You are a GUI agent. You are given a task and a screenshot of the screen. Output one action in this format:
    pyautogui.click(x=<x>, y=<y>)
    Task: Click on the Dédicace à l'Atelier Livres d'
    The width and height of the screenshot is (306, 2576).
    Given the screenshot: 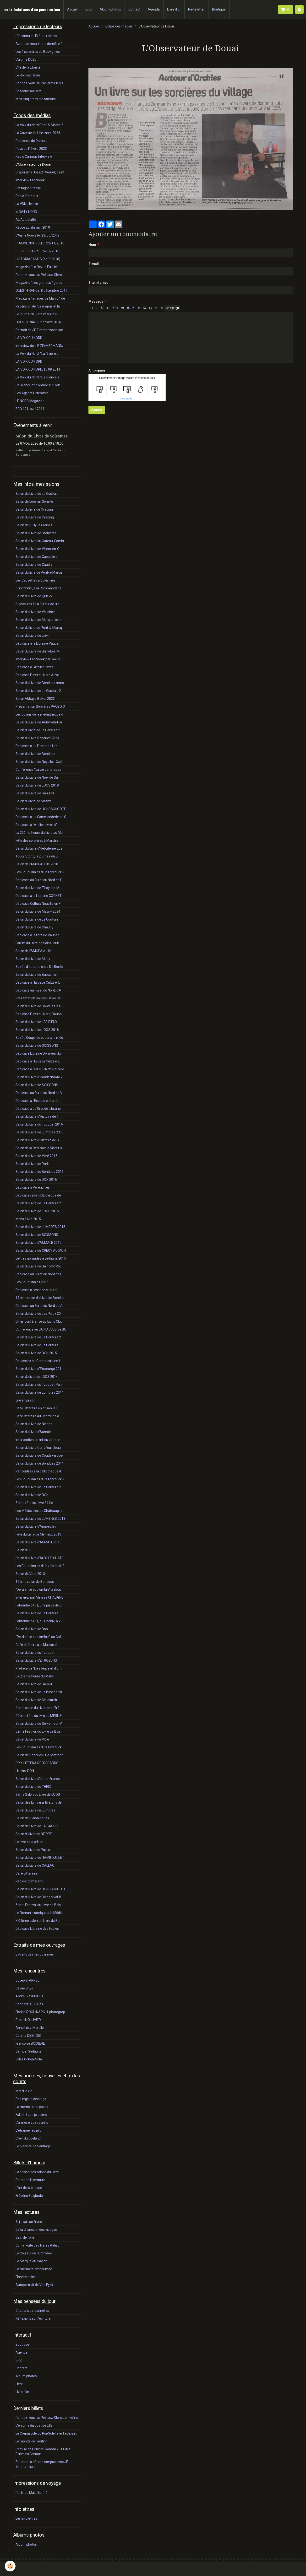 What is the action you would take?
    pyautogui.click(x=36, y=825)
    